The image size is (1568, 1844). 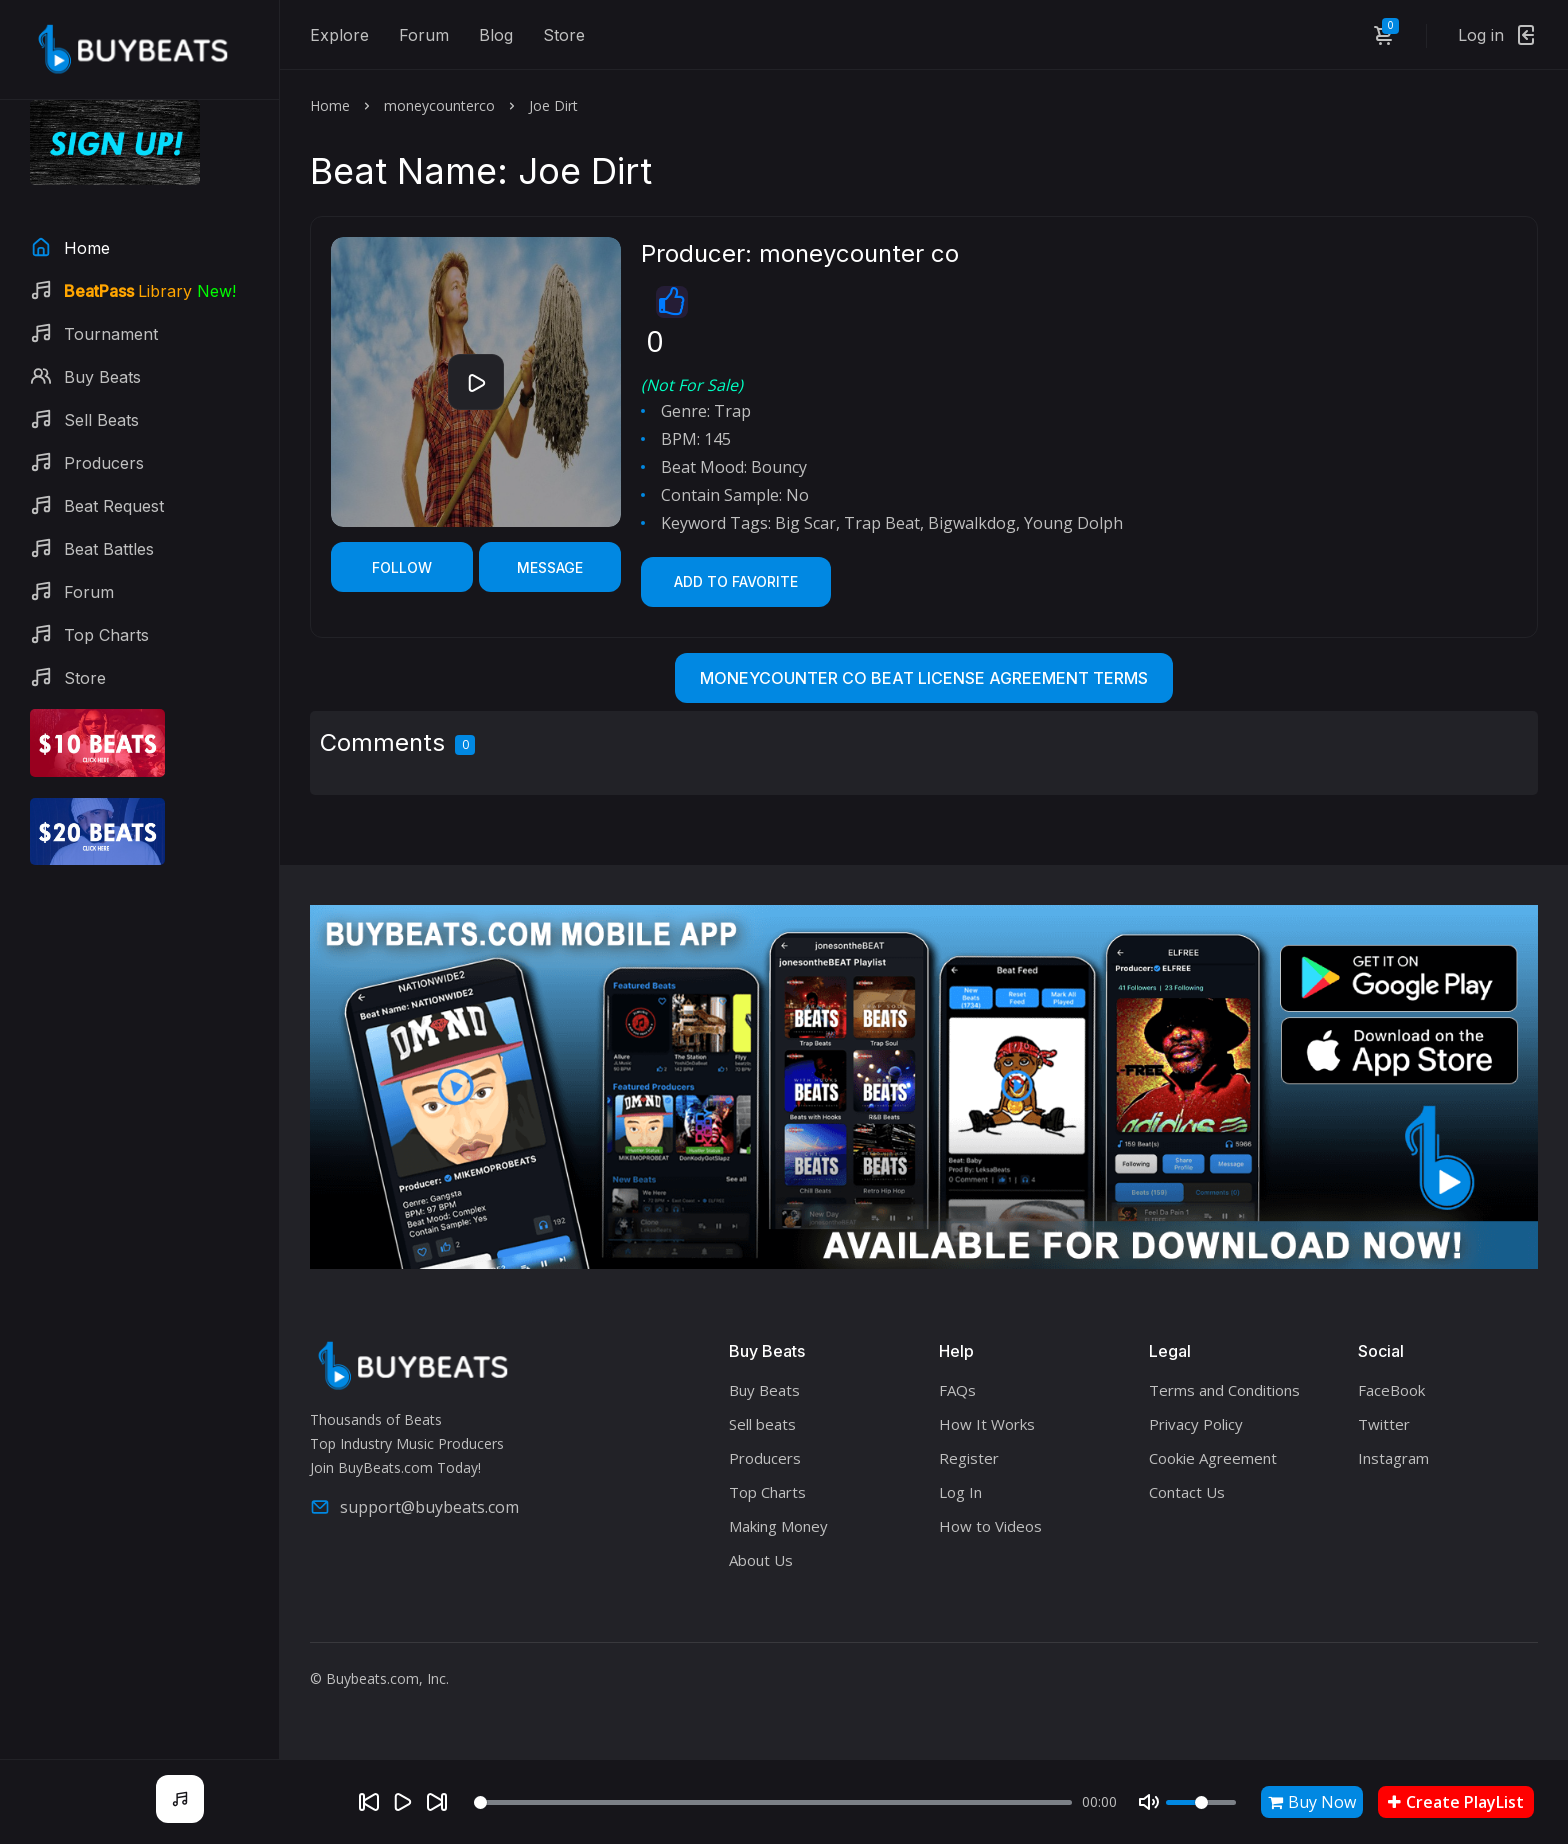 I want to click on Privacy Policy, so click(x=1196, y=1424).